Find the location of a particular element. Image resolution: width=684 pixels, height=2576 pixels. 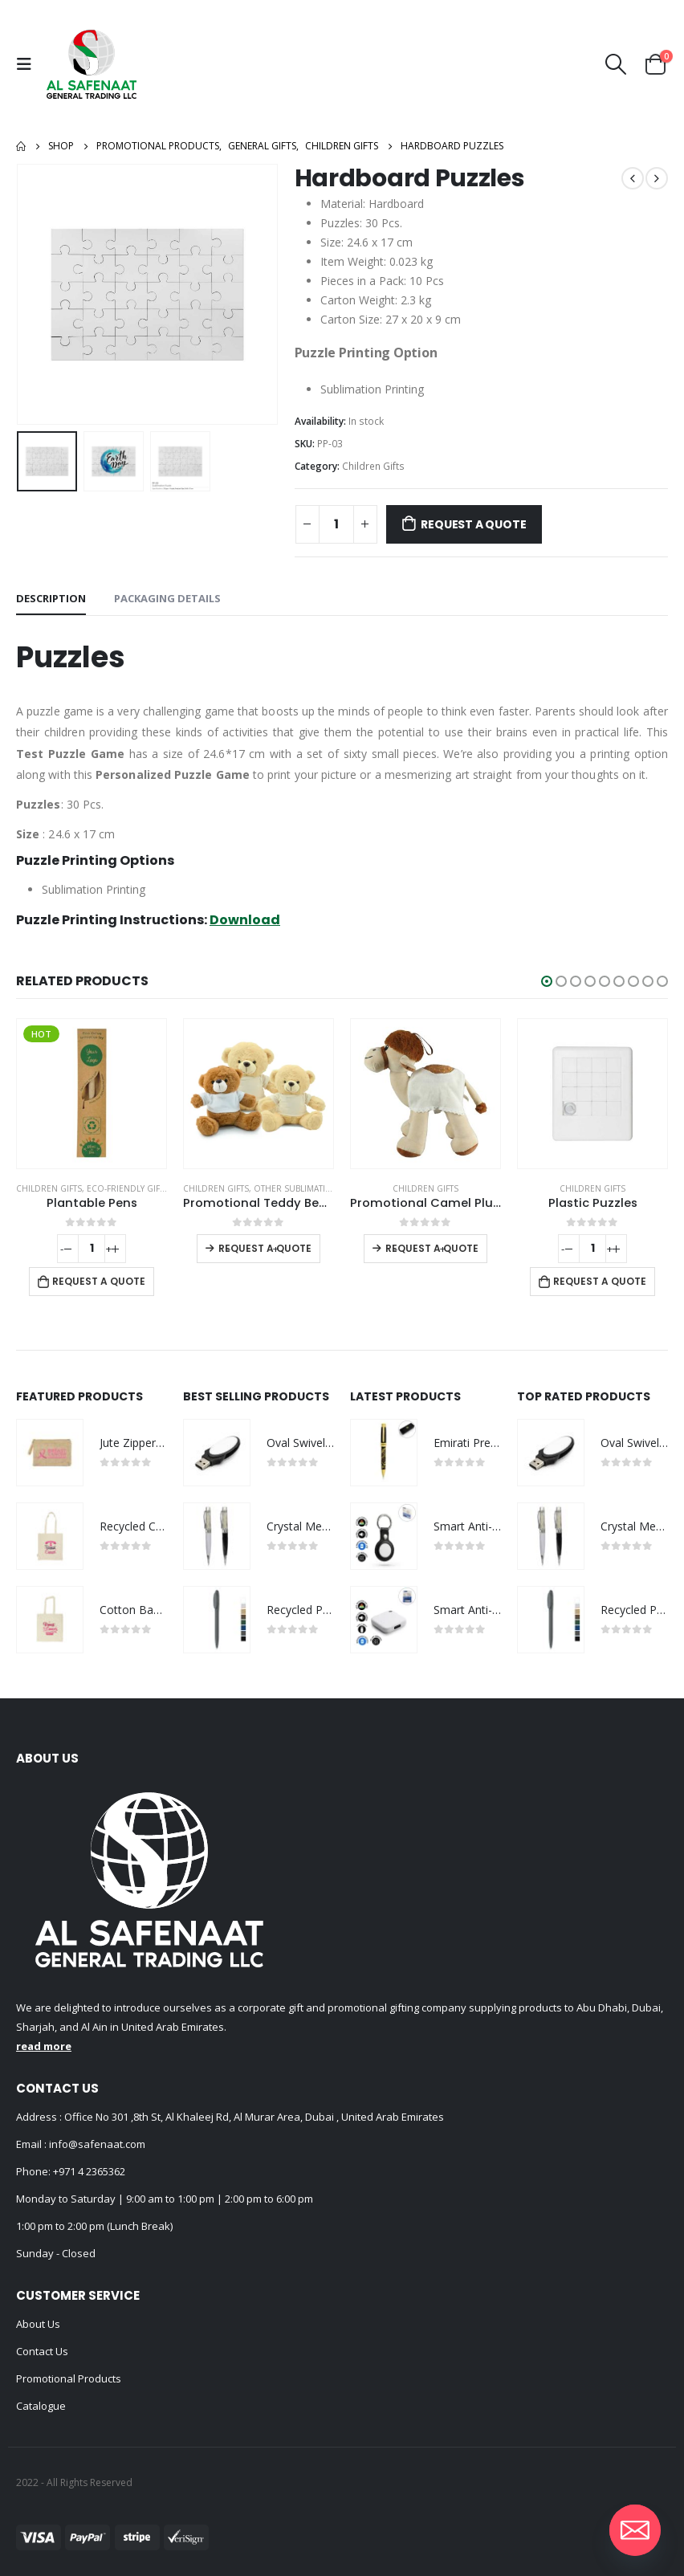

Children Gifts is located at coordinates (373, 466).